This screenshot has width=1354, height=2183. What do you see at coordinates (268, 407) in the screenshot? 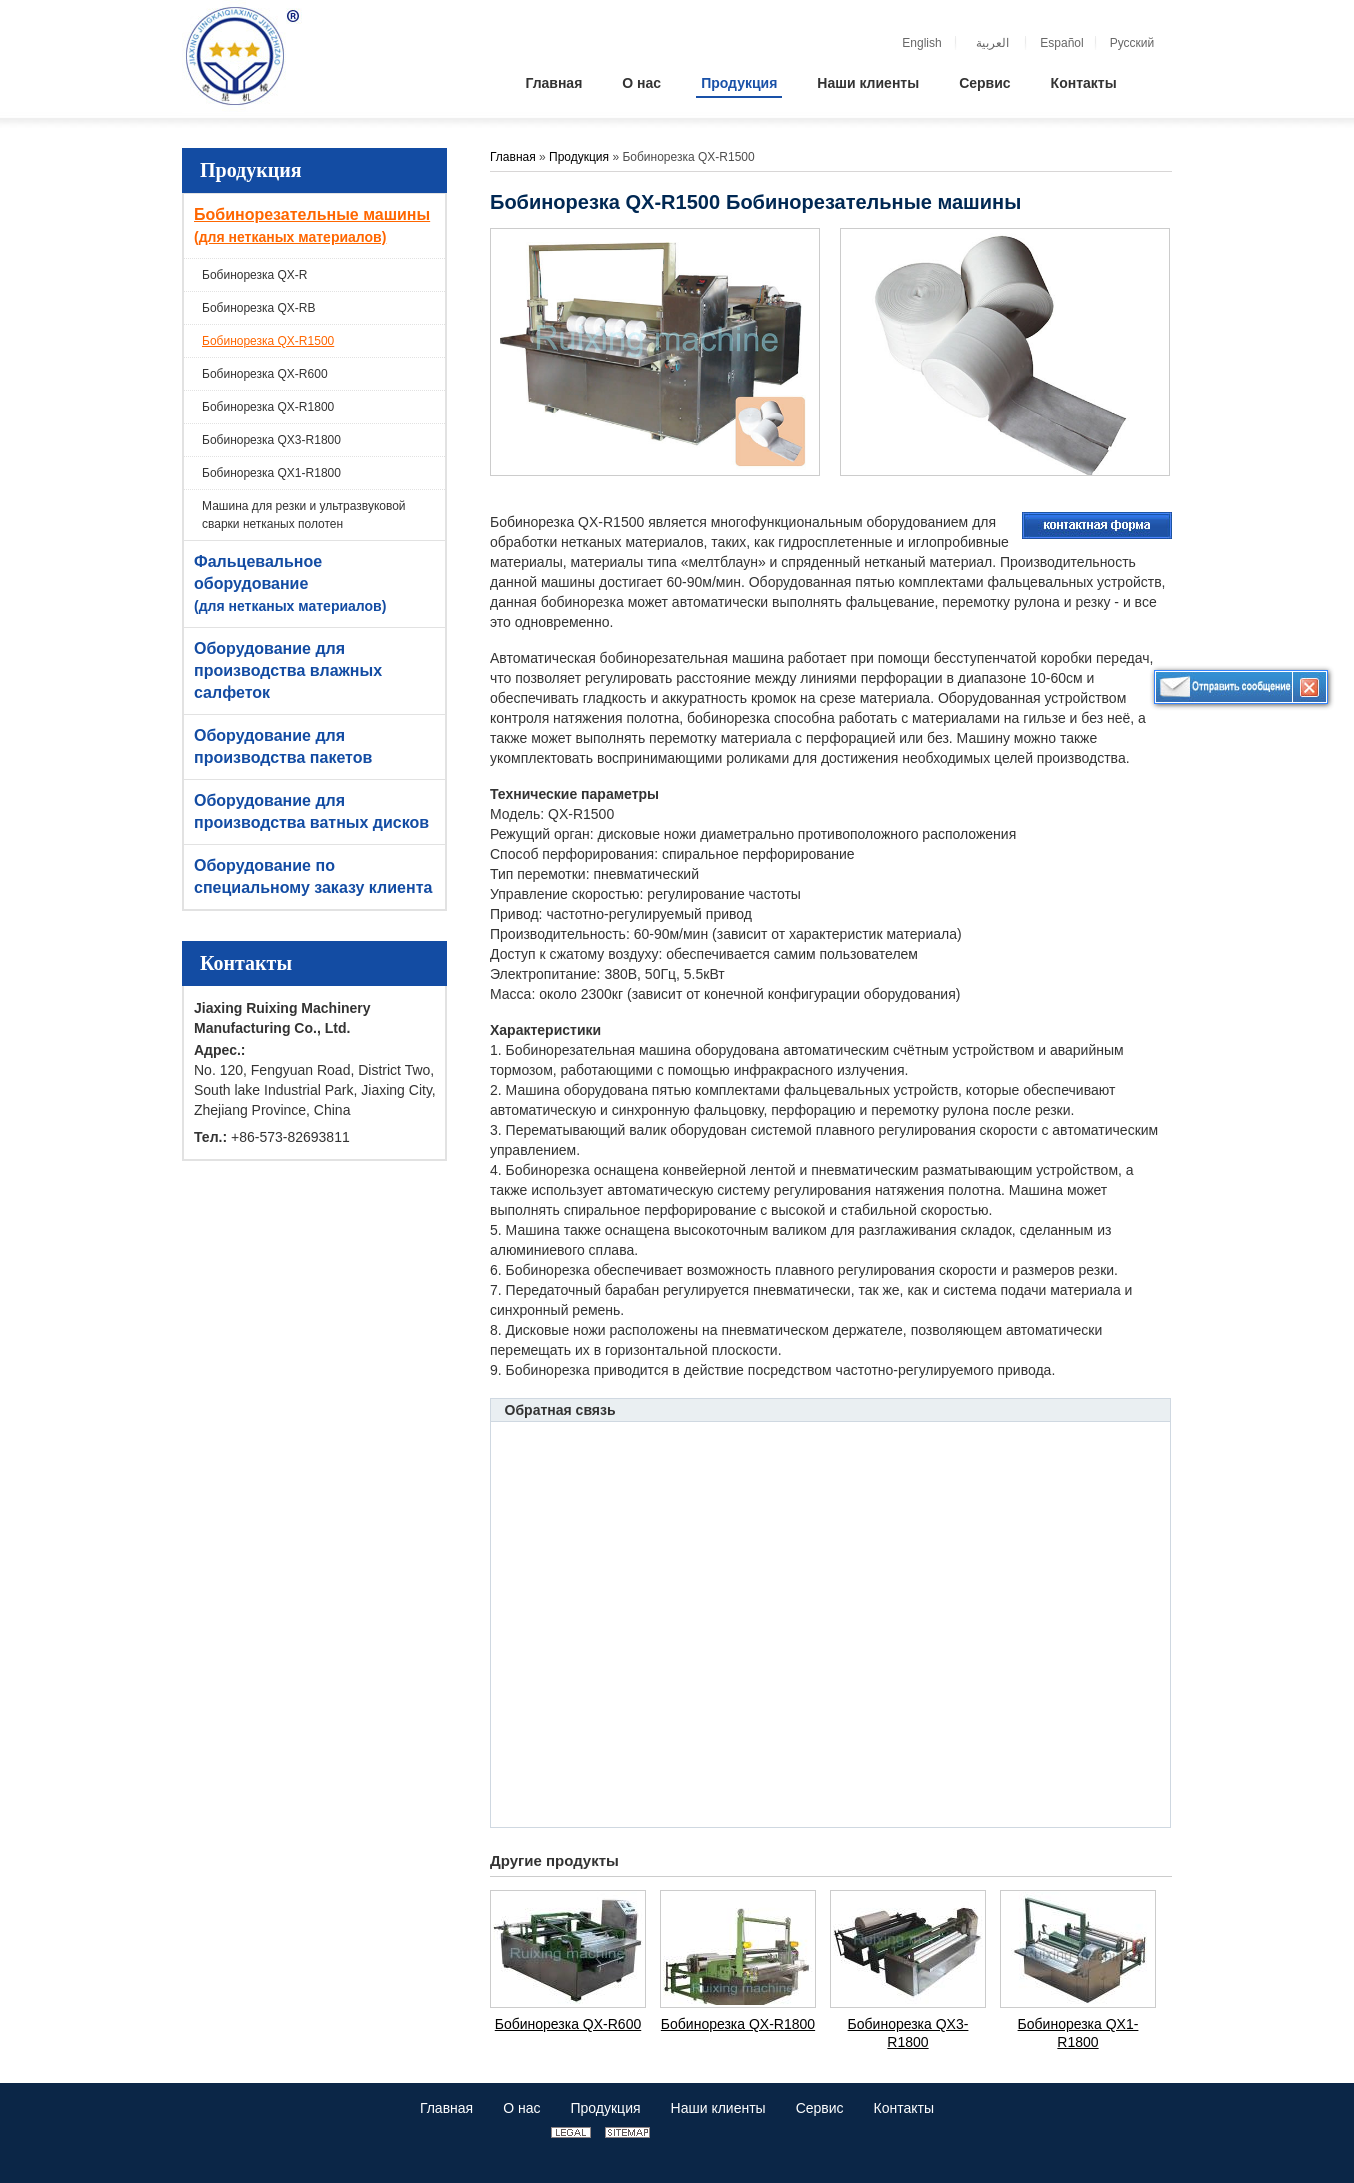
I see `Бобинорезка QX-R1800` at bounding box center [268, 407].